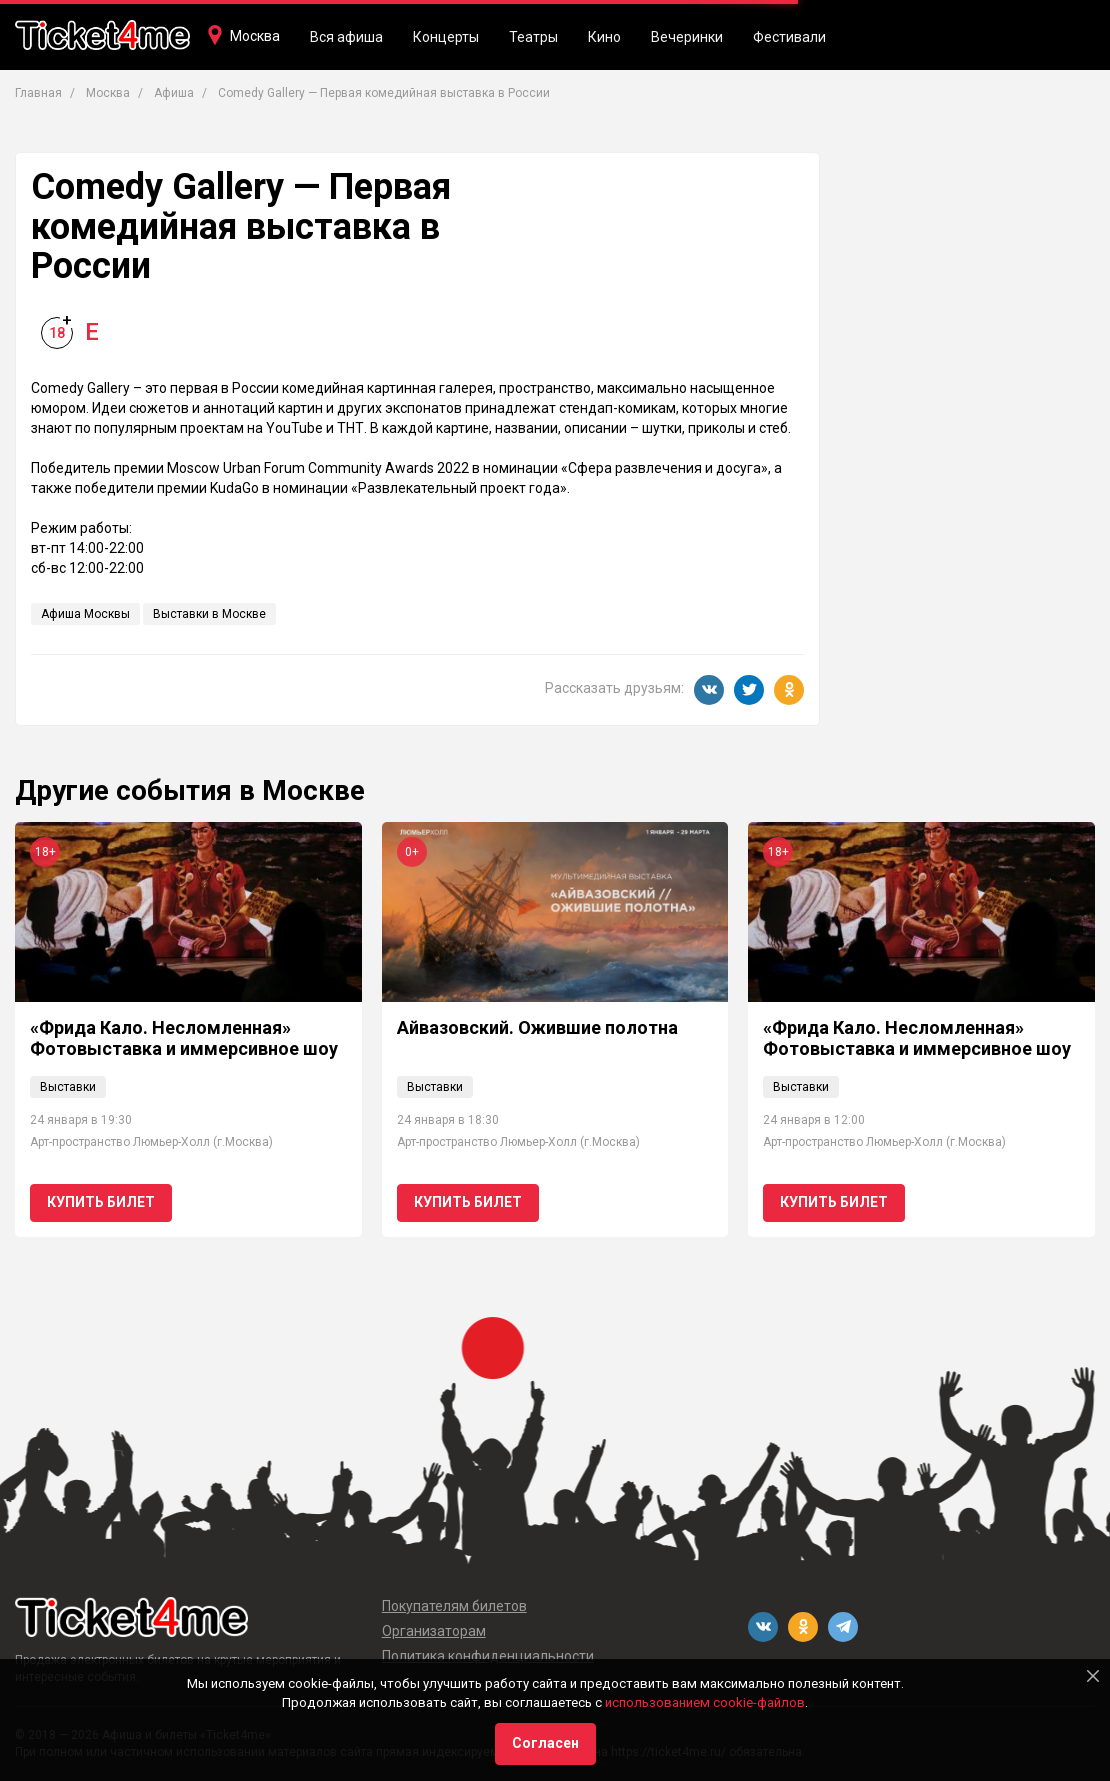 This screenshot has height=1781, width=1110. What do you see at coordinates (533, 37) in the screenshot?
I see `Театры` at bounding box center [533, 37].